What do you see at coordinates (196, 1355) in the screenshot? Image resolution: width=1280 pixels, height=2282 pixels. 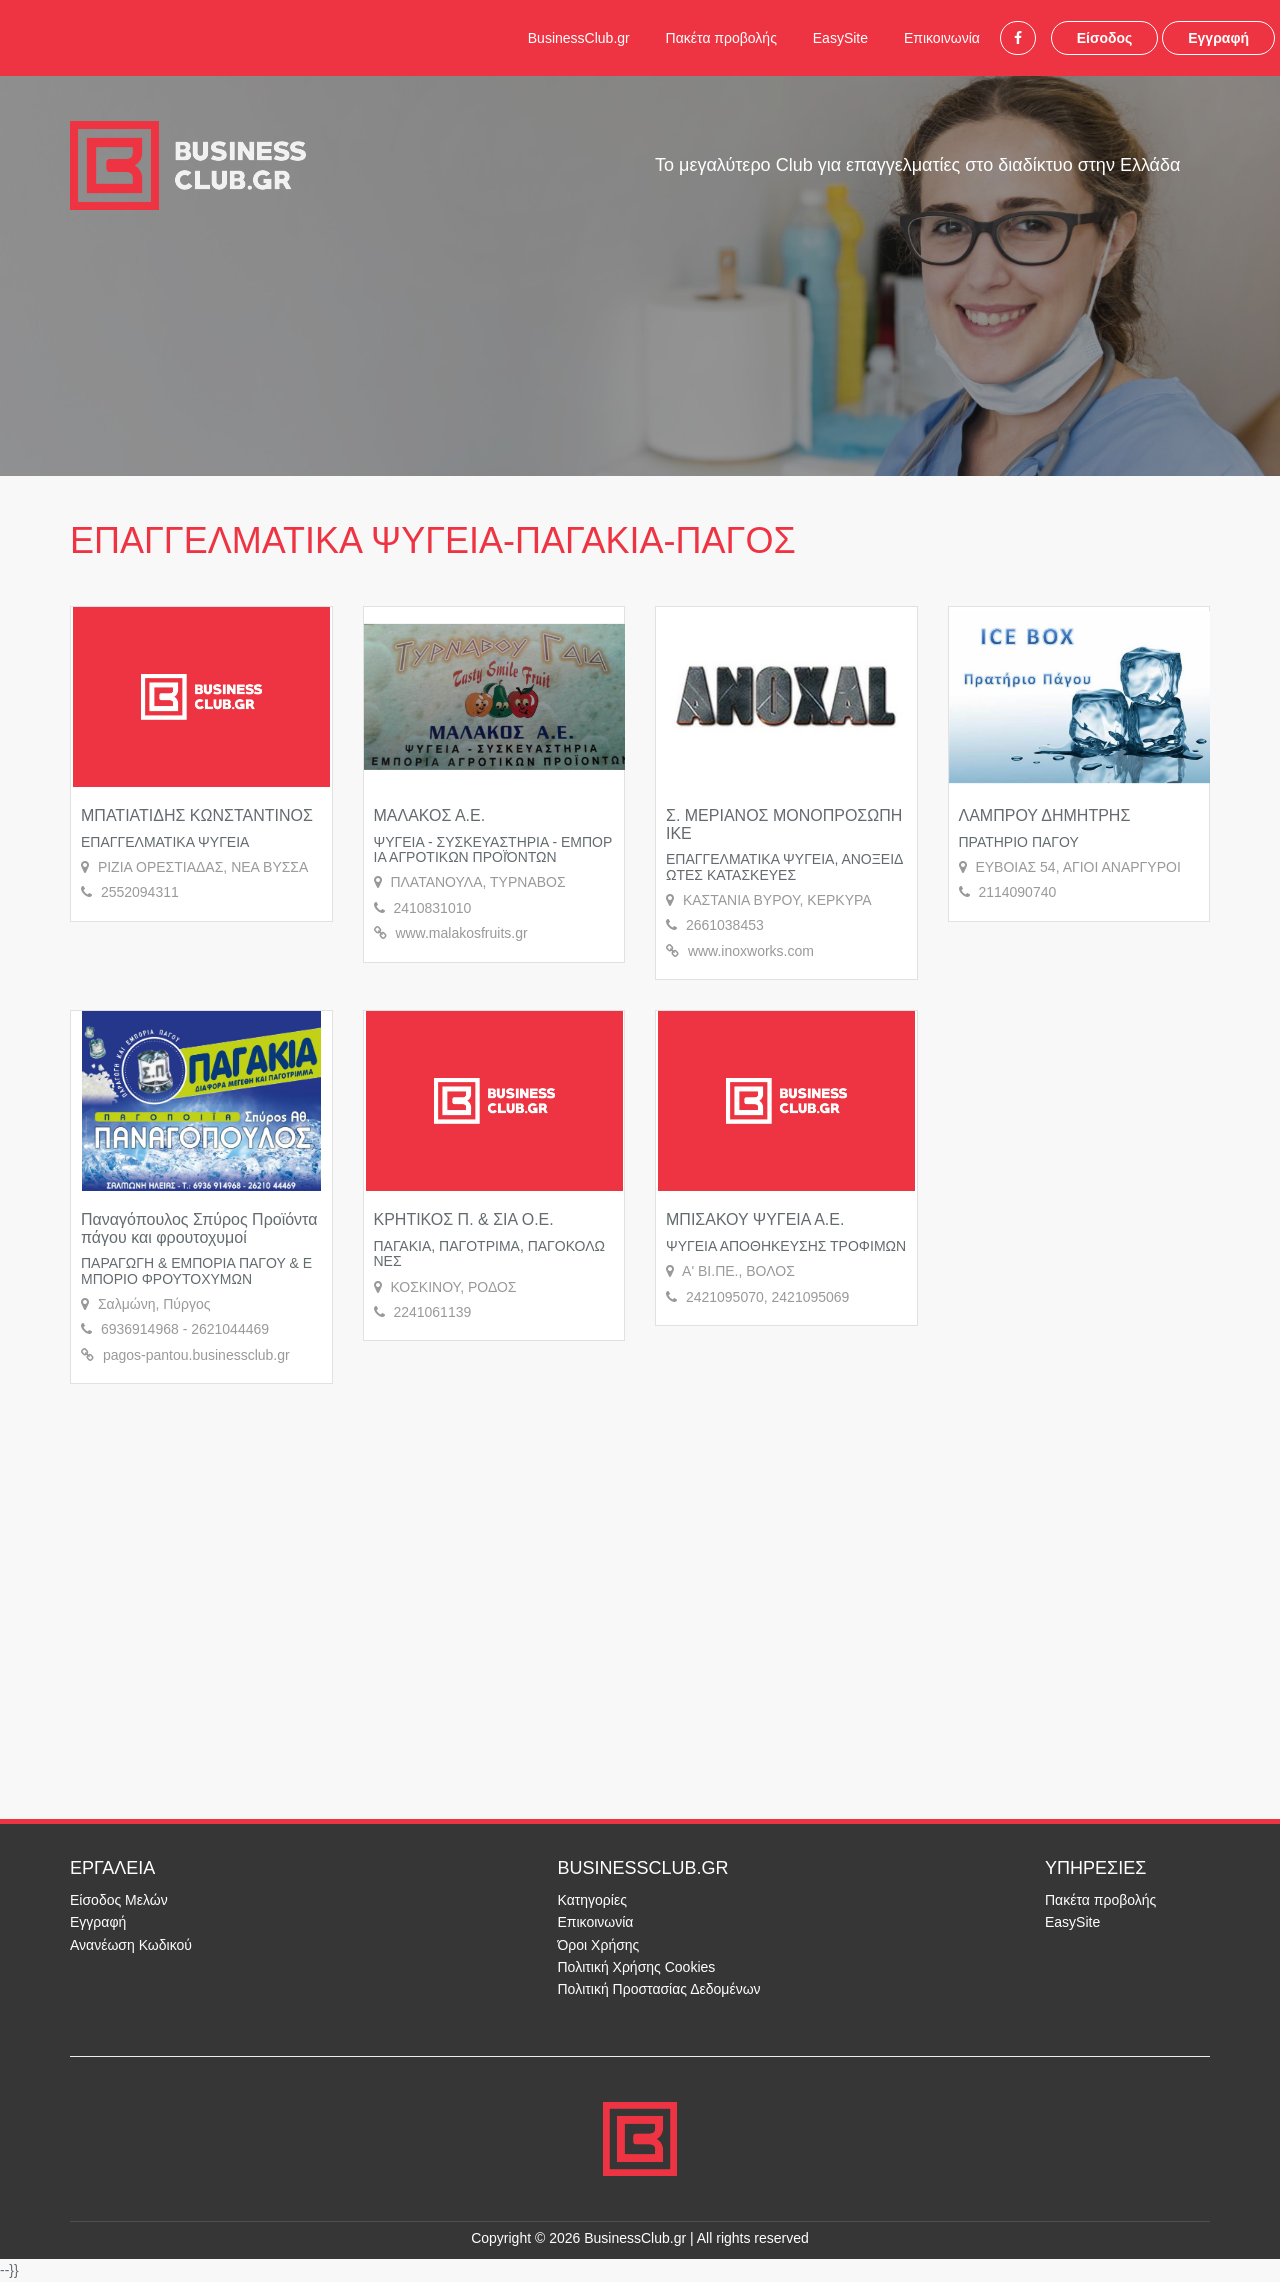 I see `pagos-pantou.businessclub.gr` at bounding box center [196, 1355].